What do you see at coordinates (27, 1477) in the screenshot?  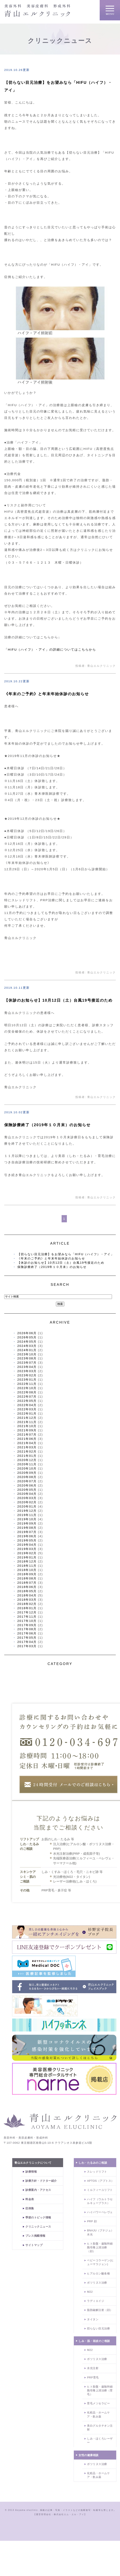 I see `2020年08月` at bounding box center [27, 1477].